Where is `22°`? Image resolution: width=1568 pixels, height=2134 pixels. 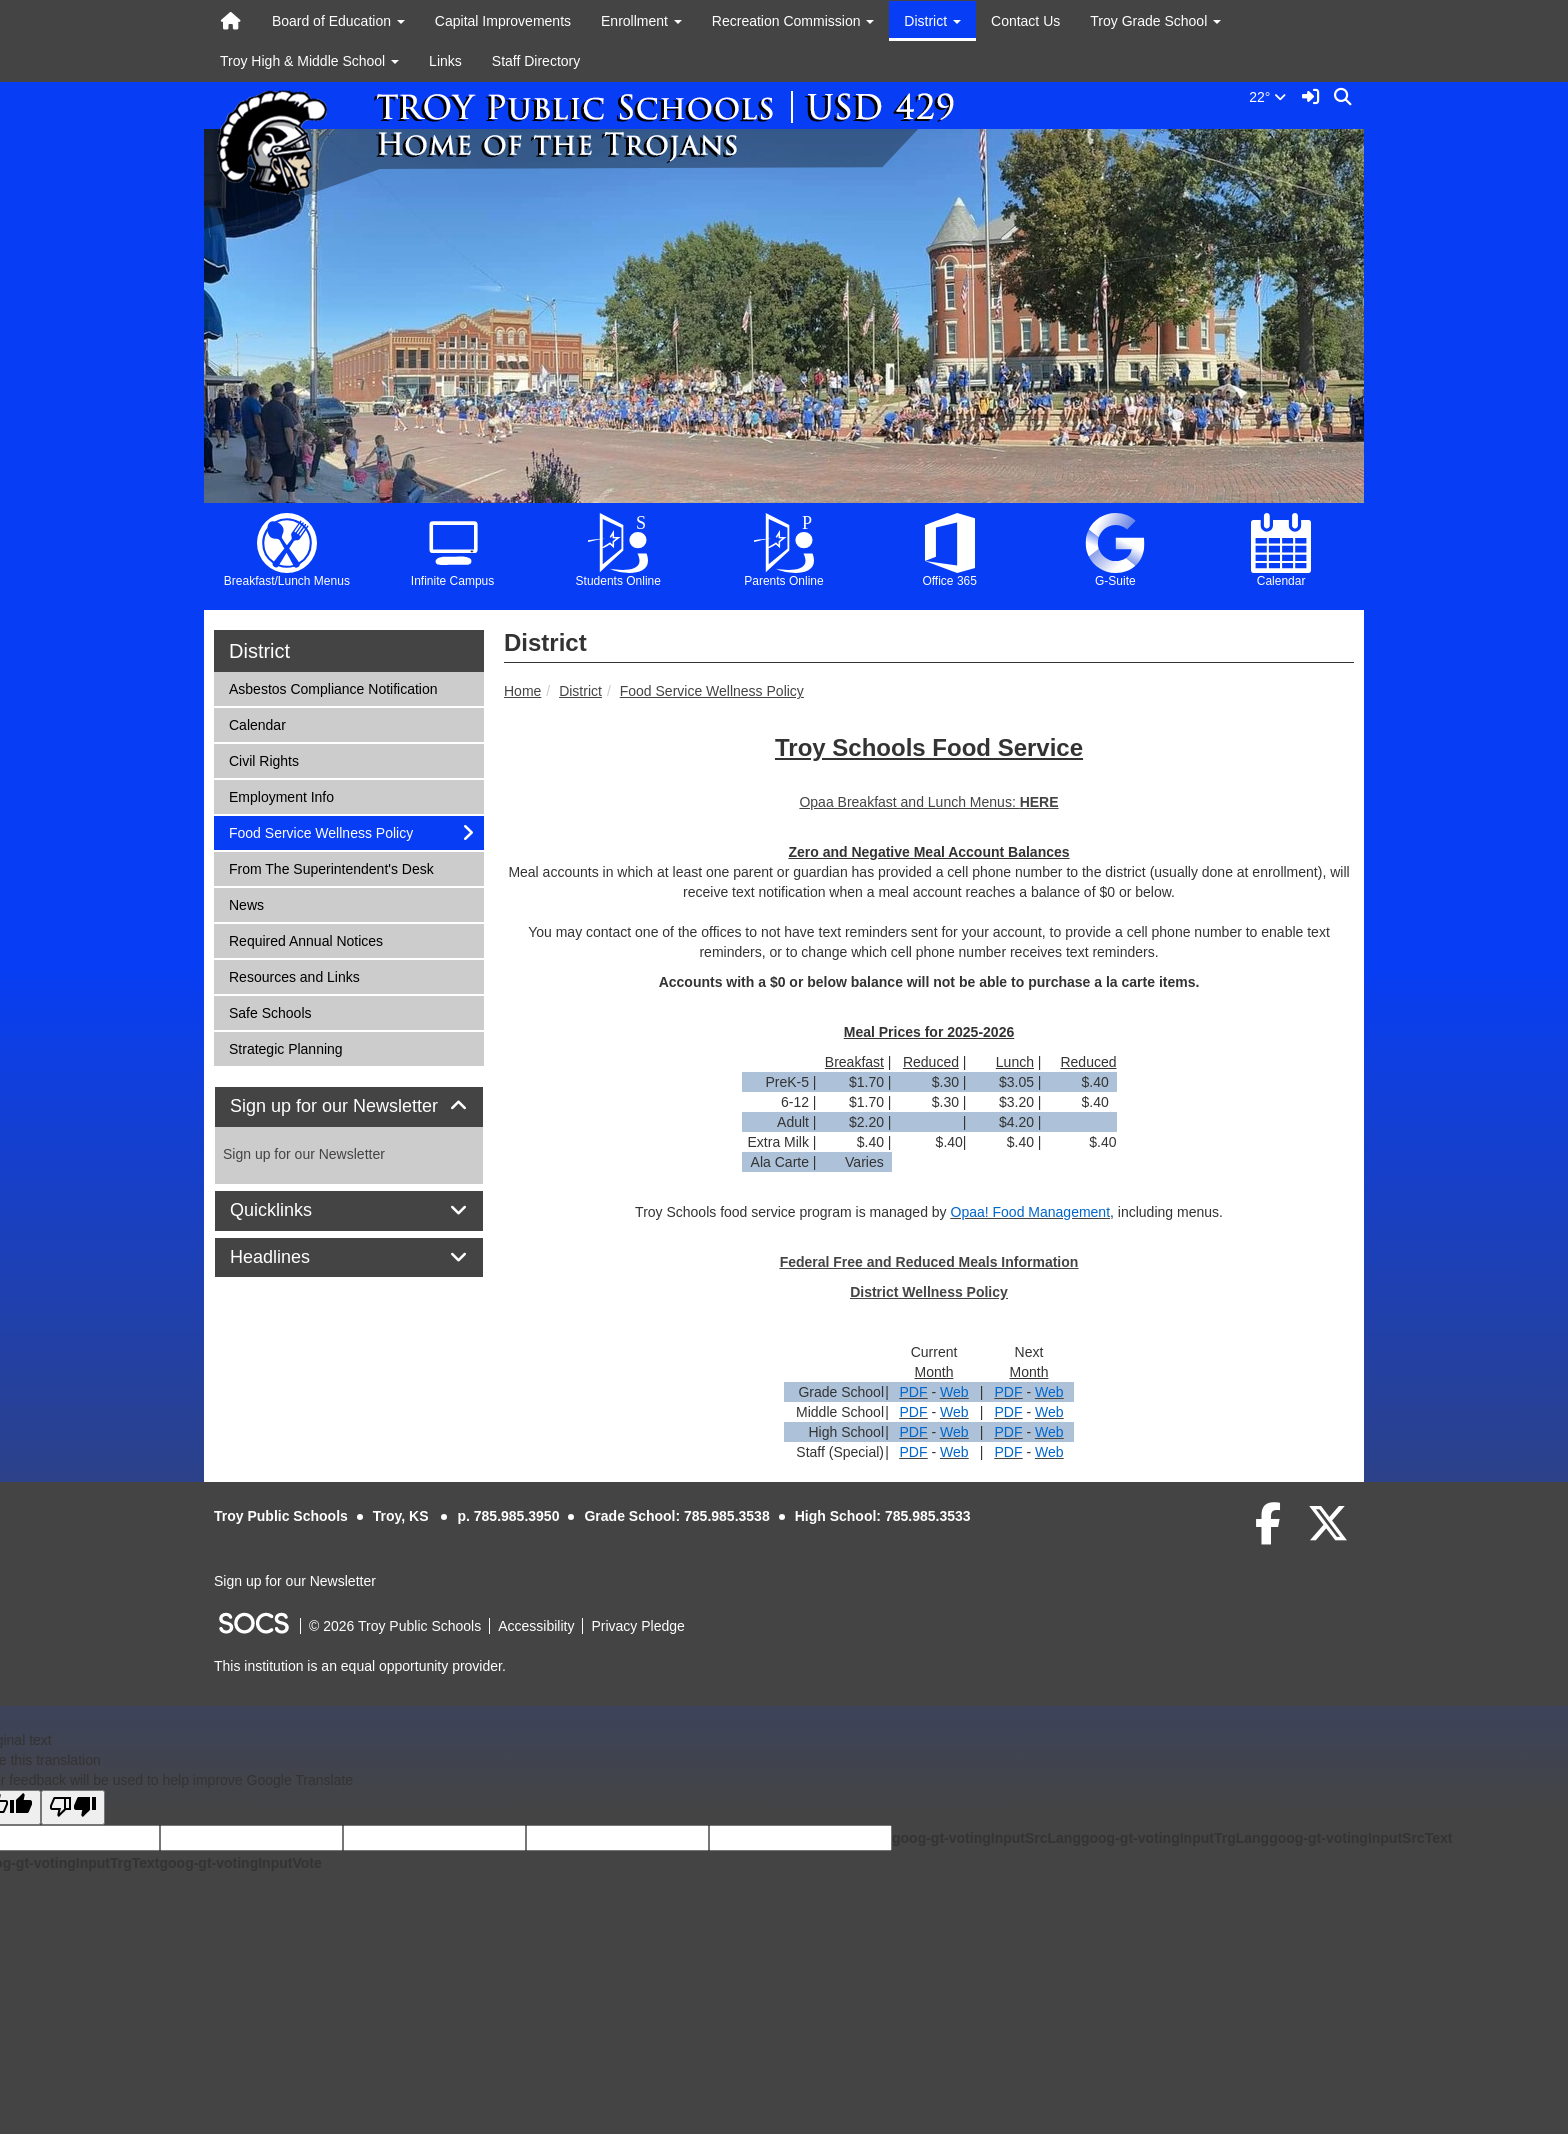
22° is located at coordinates (1271, 97).